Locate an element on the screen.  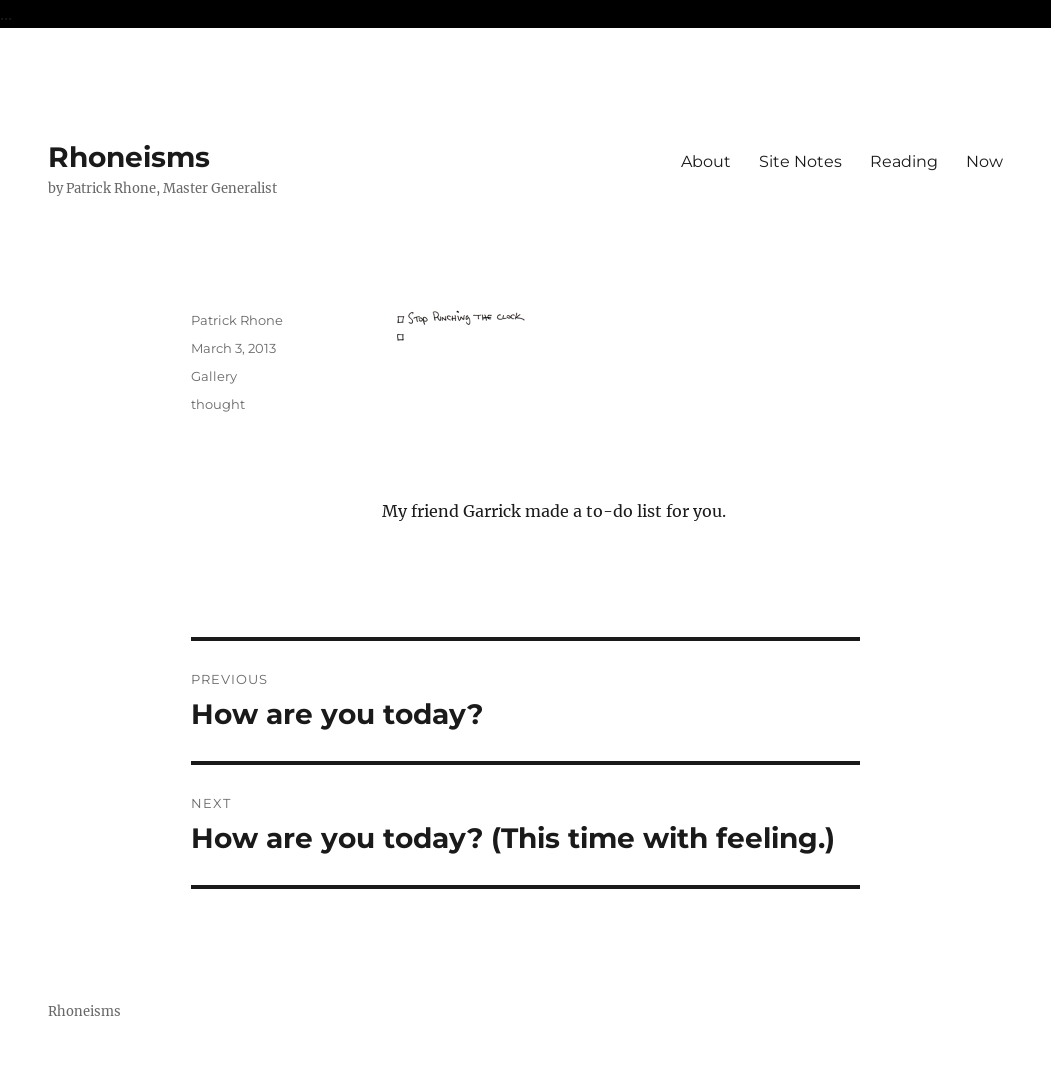
Now is located at coordinates (984, 161).